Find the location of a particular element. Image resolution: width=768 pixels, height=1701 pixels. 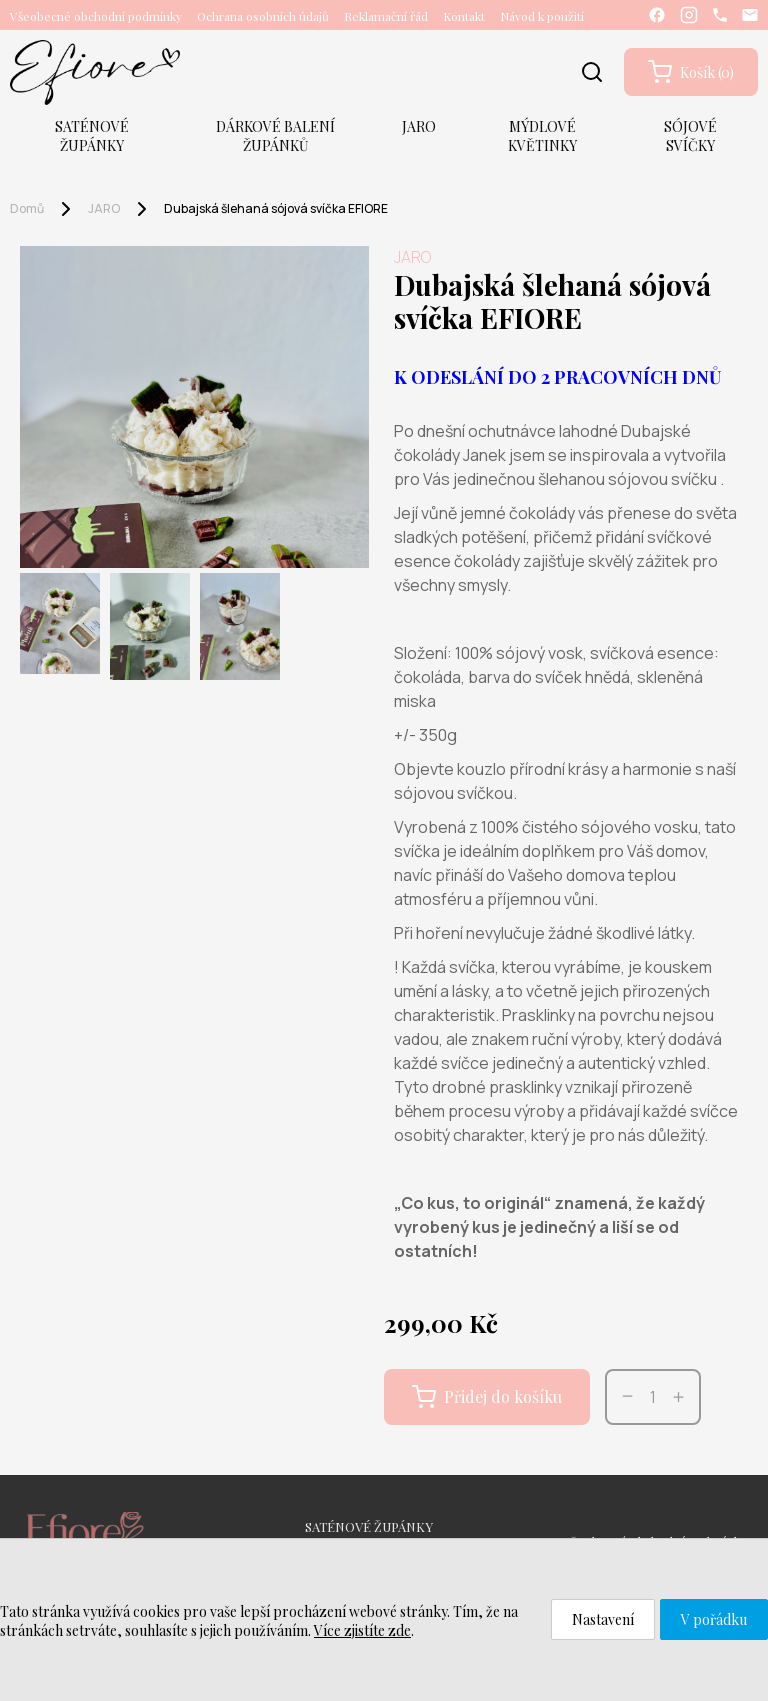

SÓJOVÉ SVÍČKY is located at coordinates (690, 136).